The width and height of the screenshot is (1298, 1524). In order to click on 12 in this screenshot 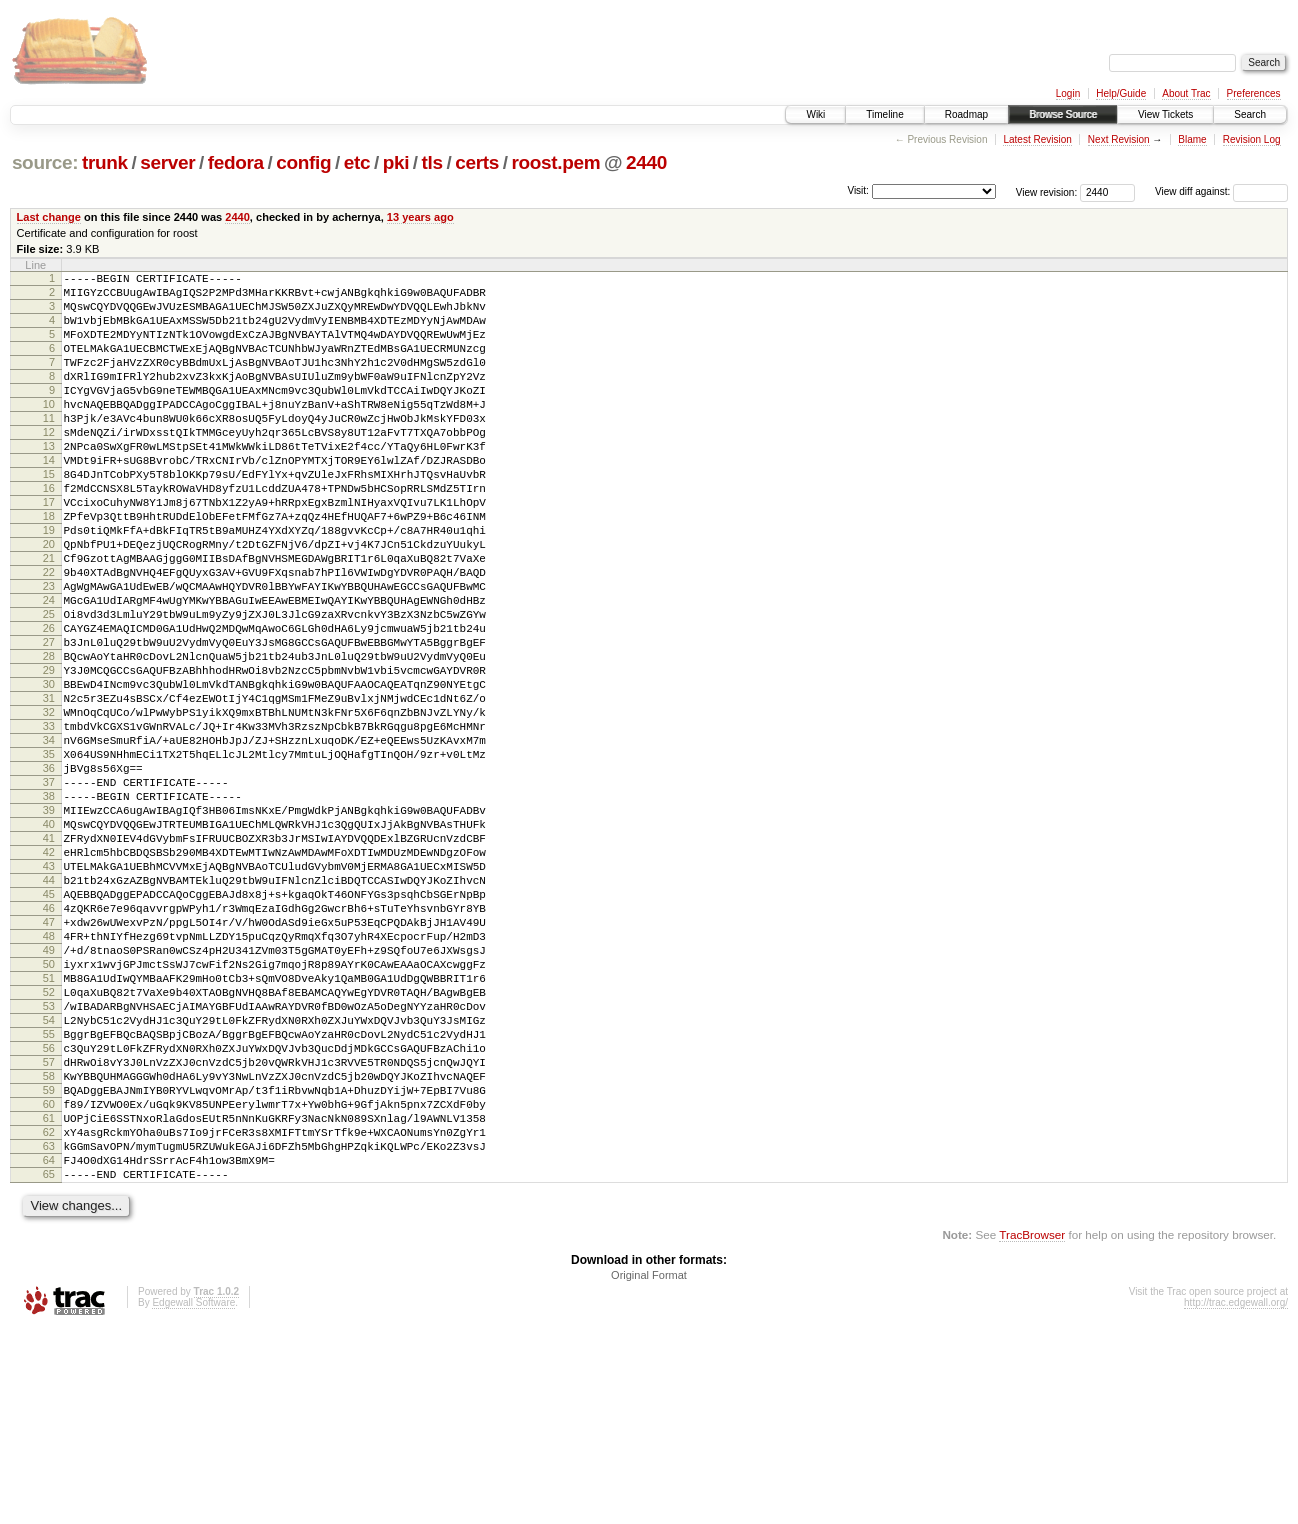, I will do `click(49, 465)`.